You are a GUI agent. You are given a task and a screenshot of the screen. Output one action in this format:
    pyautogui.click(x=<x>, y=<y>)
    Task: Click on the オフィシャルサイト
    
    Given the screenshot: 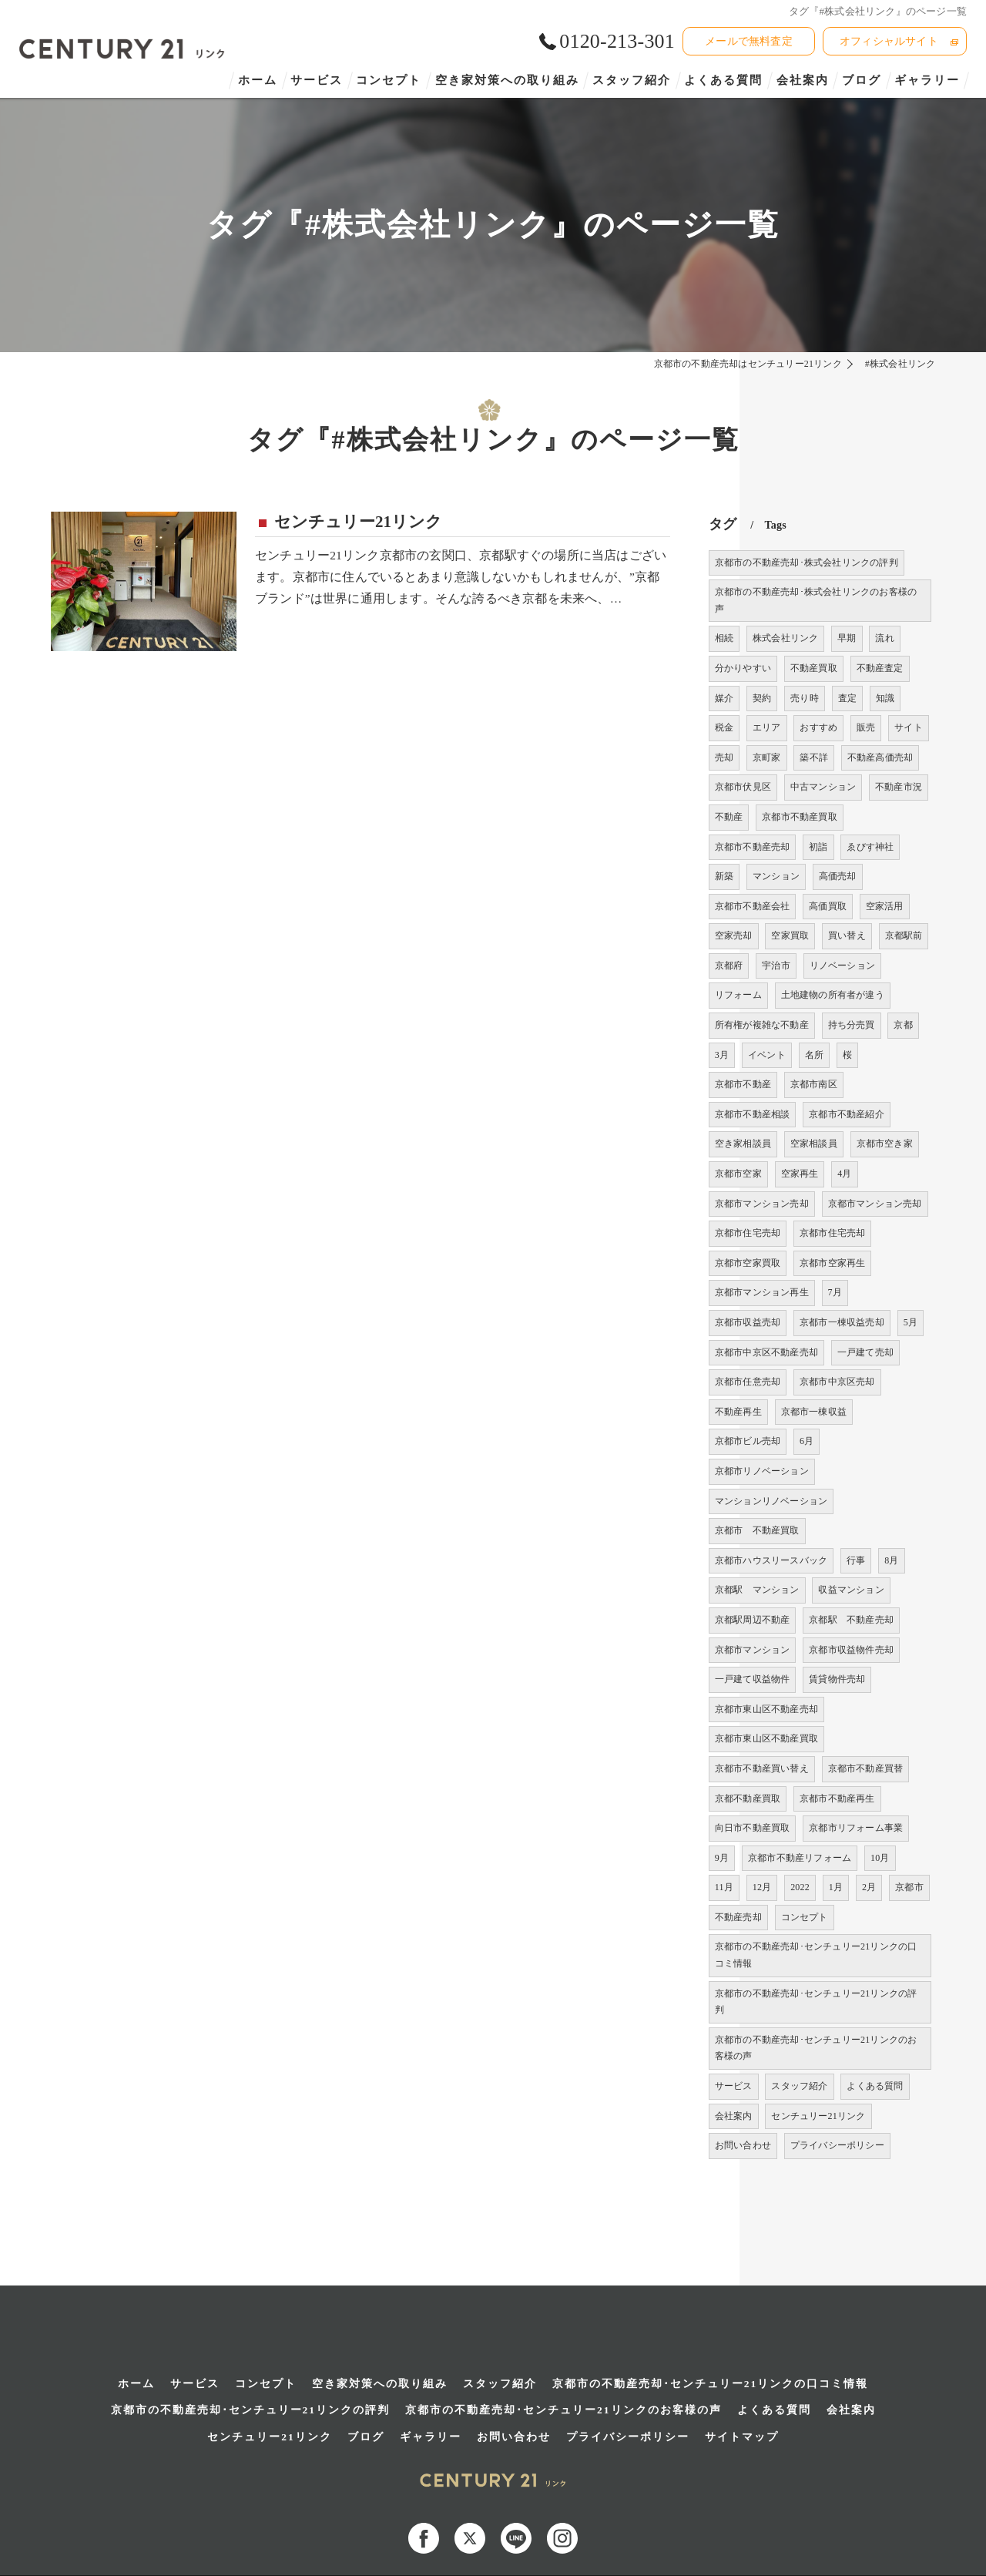 What is the action you would take?
    pyautogui.click(x=889, y=41)
    